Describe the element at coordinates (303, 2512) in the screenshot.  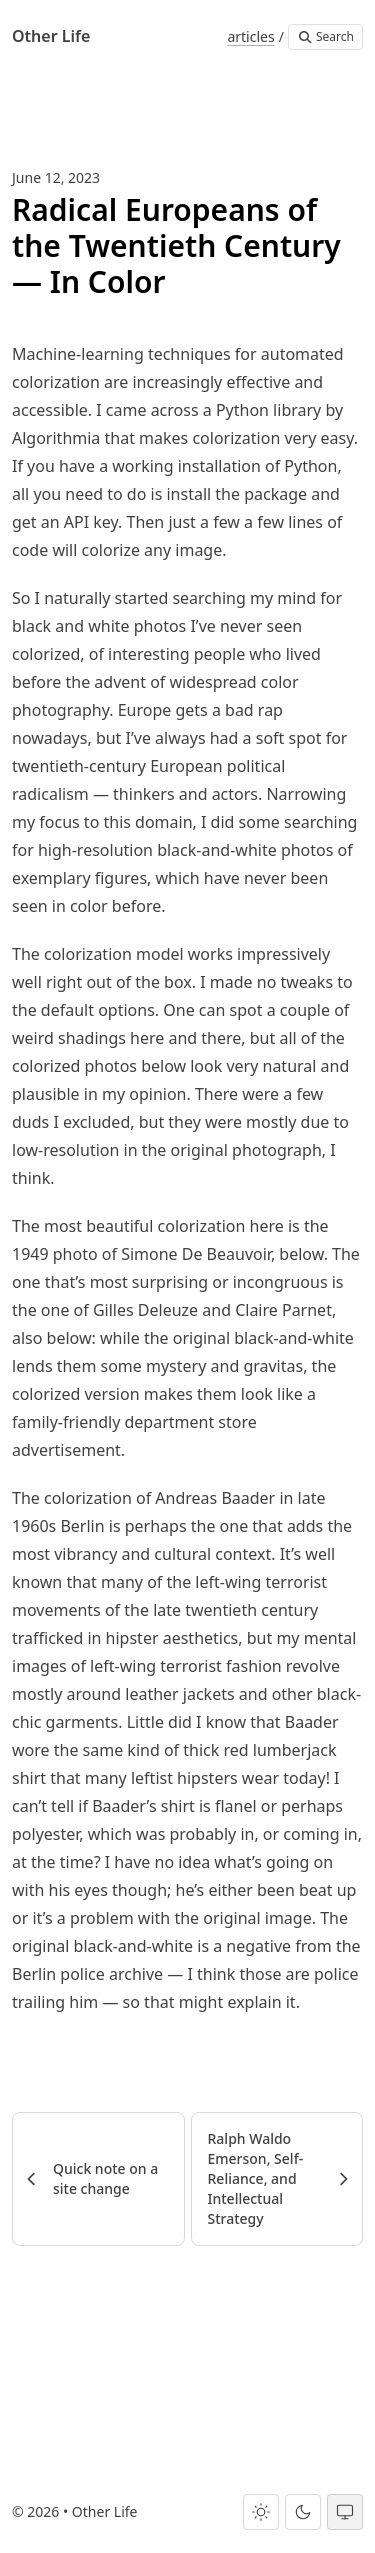
I see `[Dark theme]` at that location.